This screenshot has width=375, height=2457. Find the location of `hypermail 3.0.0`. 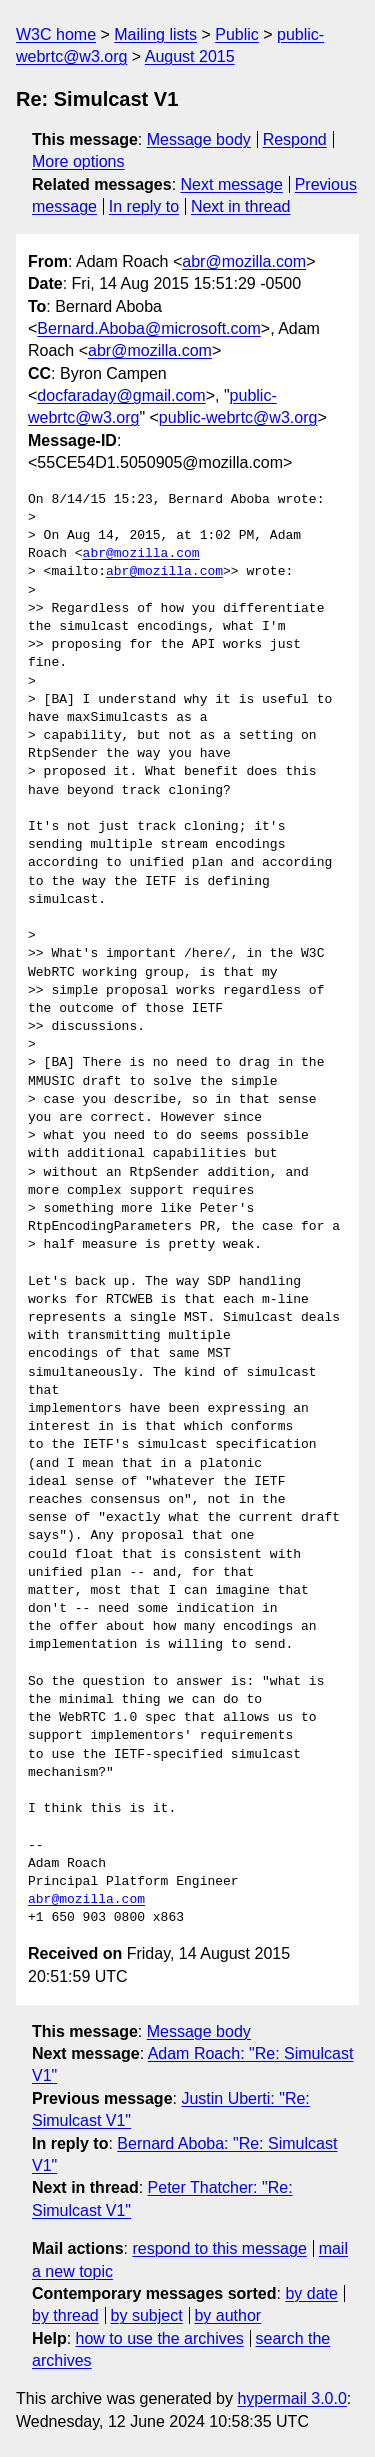

hypermail 3.0.0 is located at coordinates (291, 2398).